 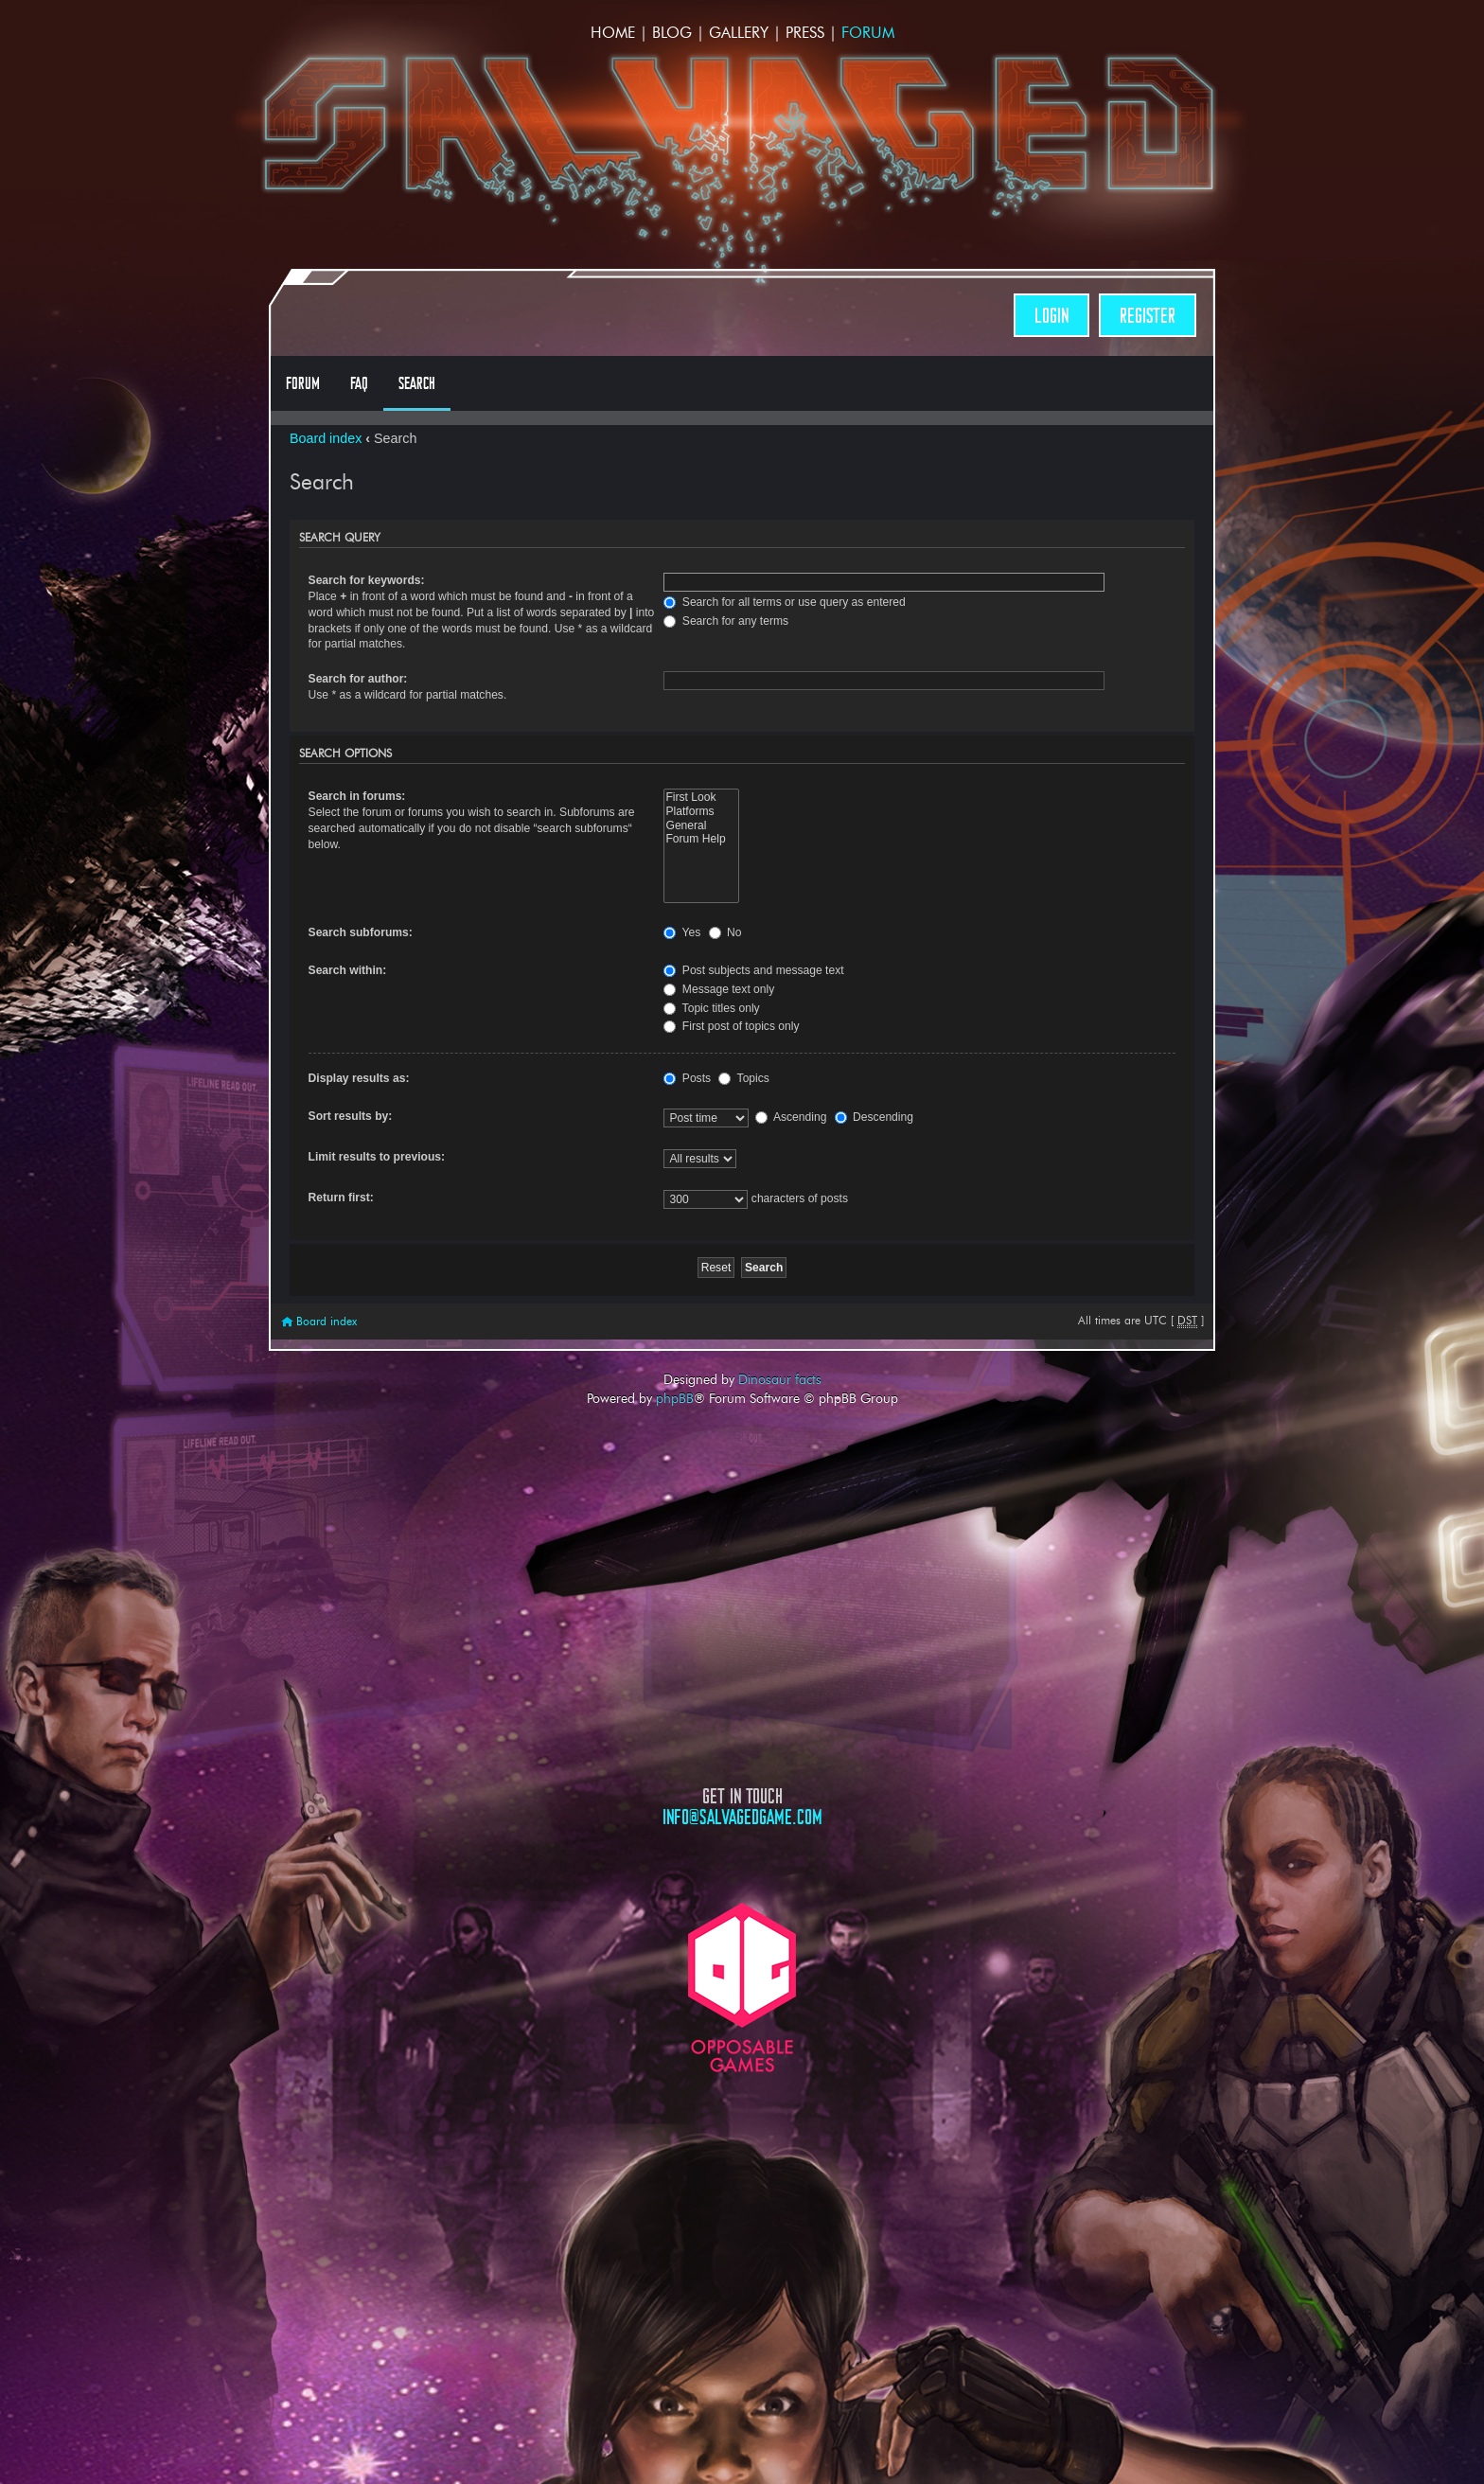 What do you see at coordinates (367, 580) in the screenshot?
I see `Search for keywords:` at bounding box center [367, 580].